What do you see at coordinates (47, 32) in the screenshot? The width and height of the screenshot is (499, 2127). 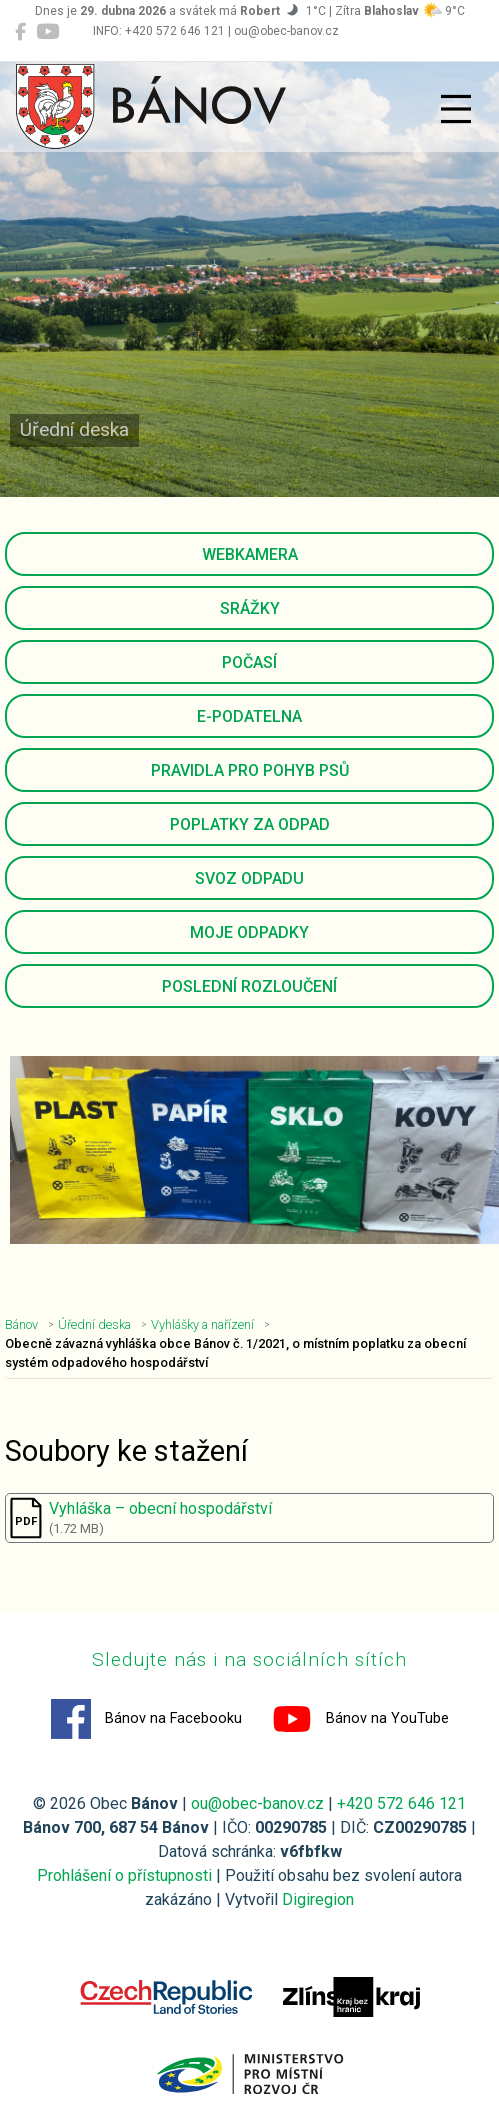 I see `[Bánov na YouTube]` at bounding box center [47, 32].